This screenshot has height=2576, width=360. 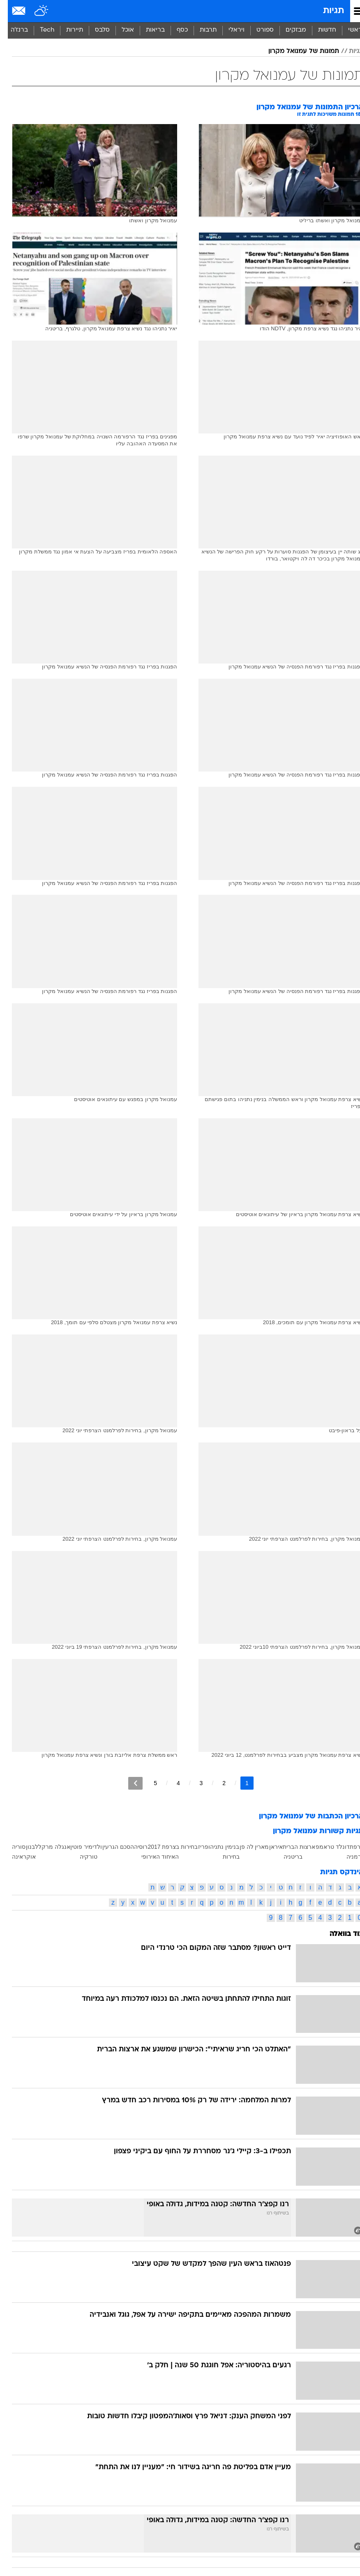 What do you see at coordinates (216, 1846) in the screenshot?
I see `בנימין נתניהו` at bounding box center [216, 1846].